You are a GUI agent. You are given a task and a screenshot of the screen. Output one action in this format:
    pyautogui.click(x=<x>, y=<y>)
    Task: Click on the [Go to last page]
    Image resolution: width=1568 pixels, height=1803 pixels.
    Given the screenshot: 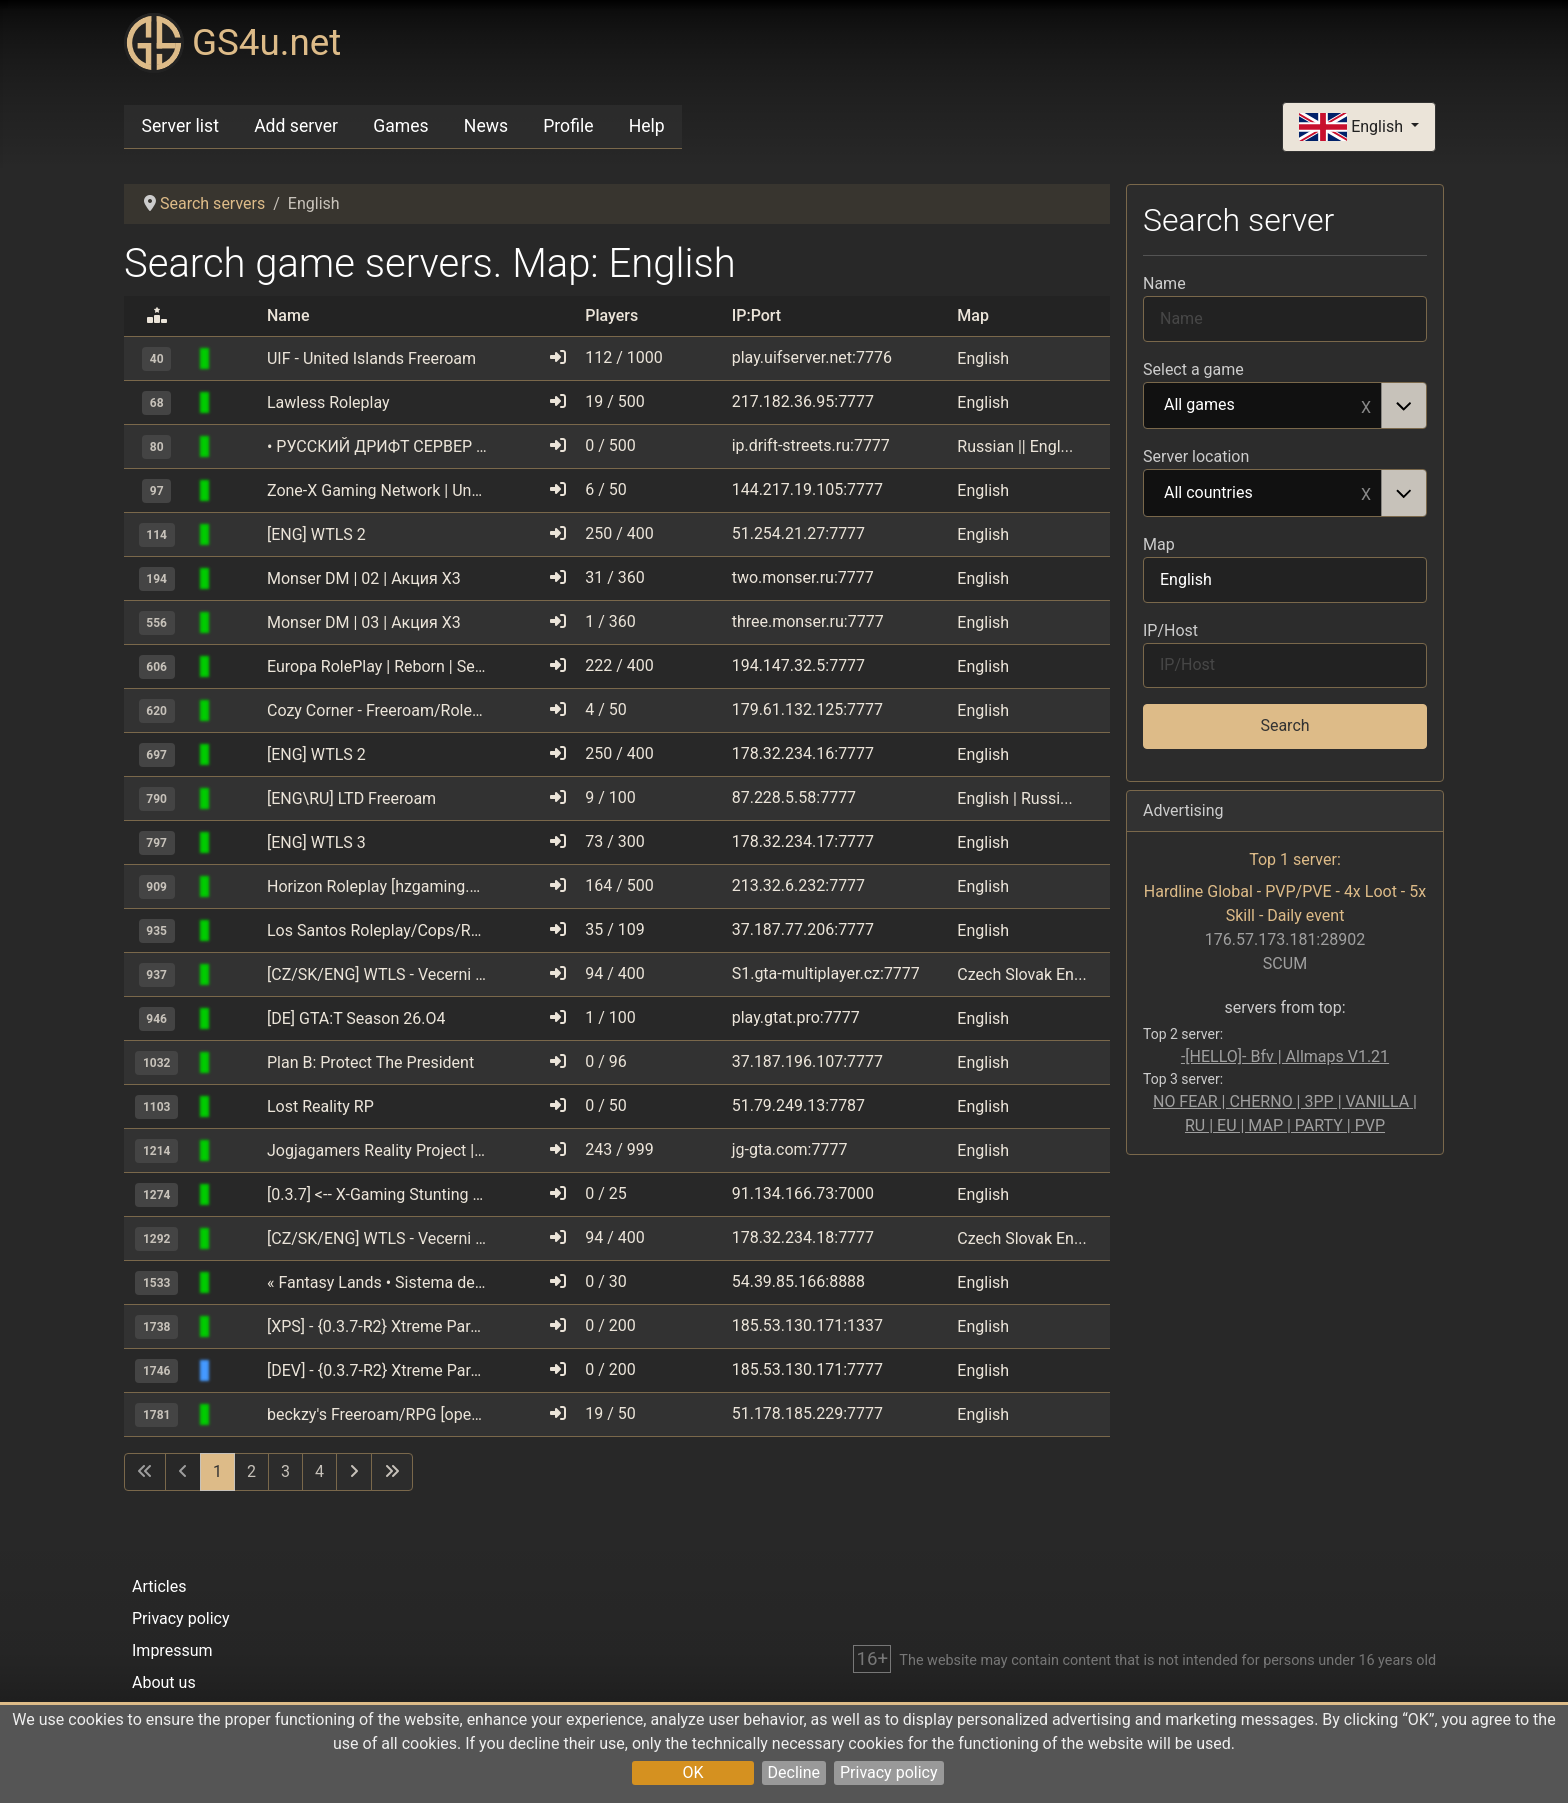 What is the action you would take?
    pyautogui.click(x=392, y=1472)
    